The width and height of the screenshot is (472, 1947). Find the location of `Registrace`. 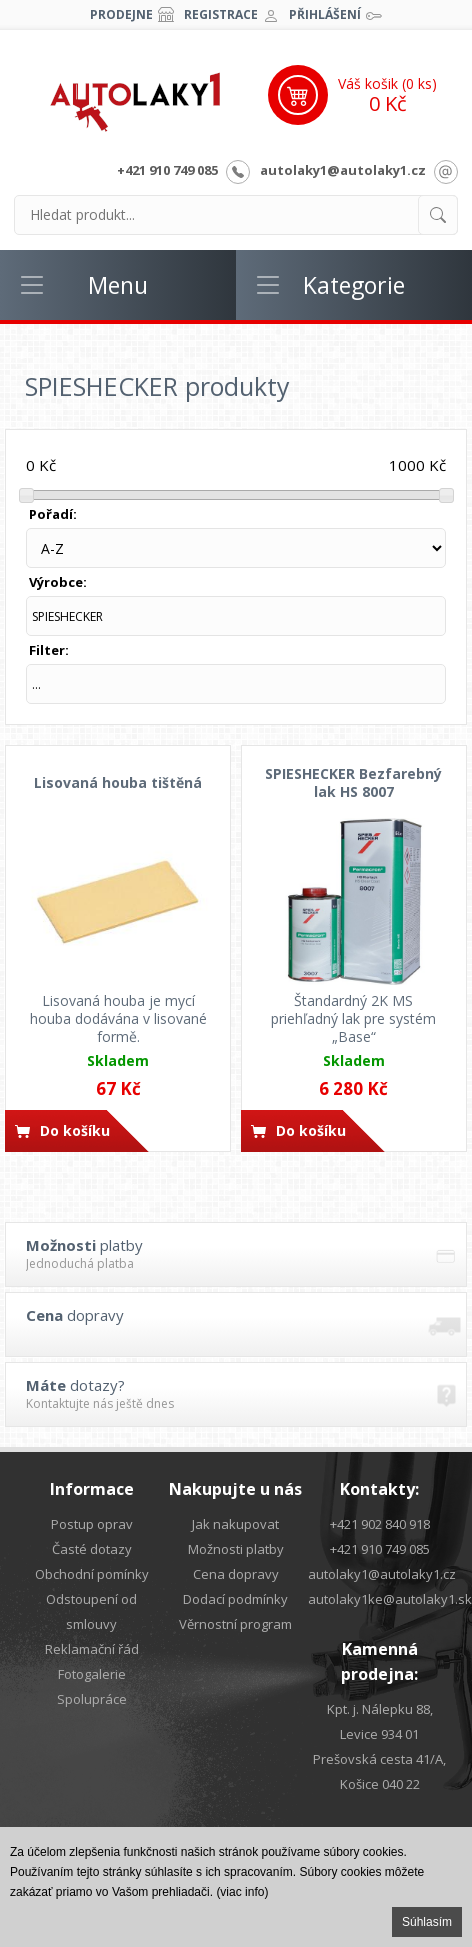

Registrace is located at coordinates (221, 14).